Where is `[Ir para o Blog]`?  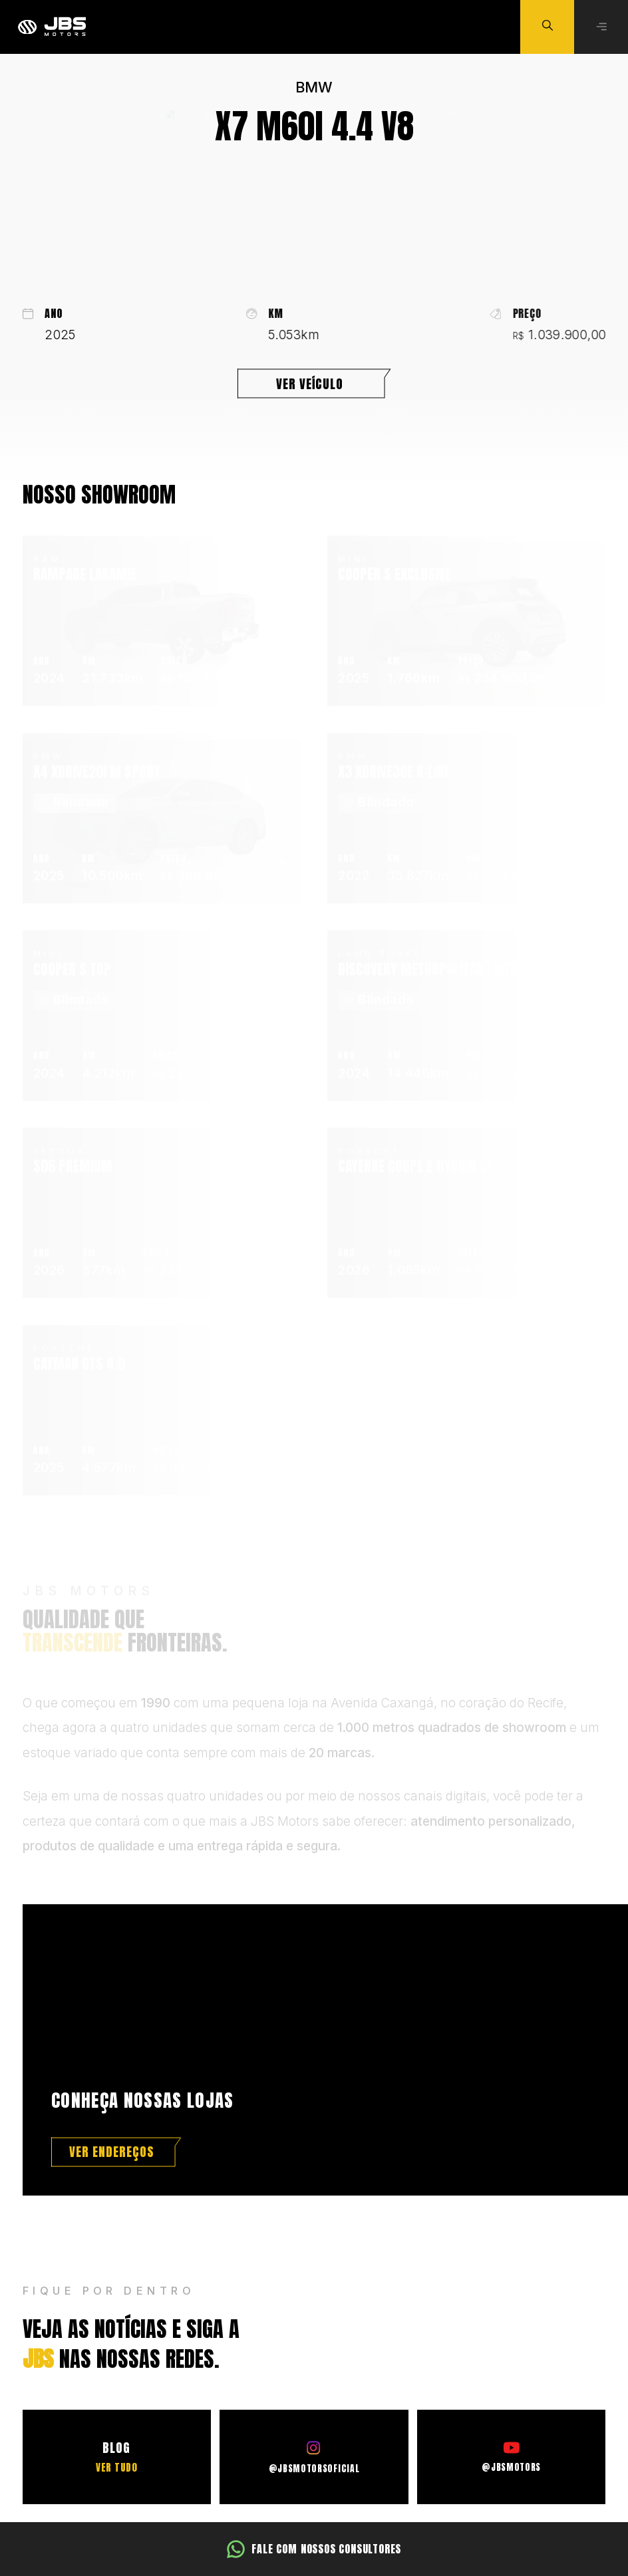
[Ir para o Blog] is located at coordinates (117, 2457).